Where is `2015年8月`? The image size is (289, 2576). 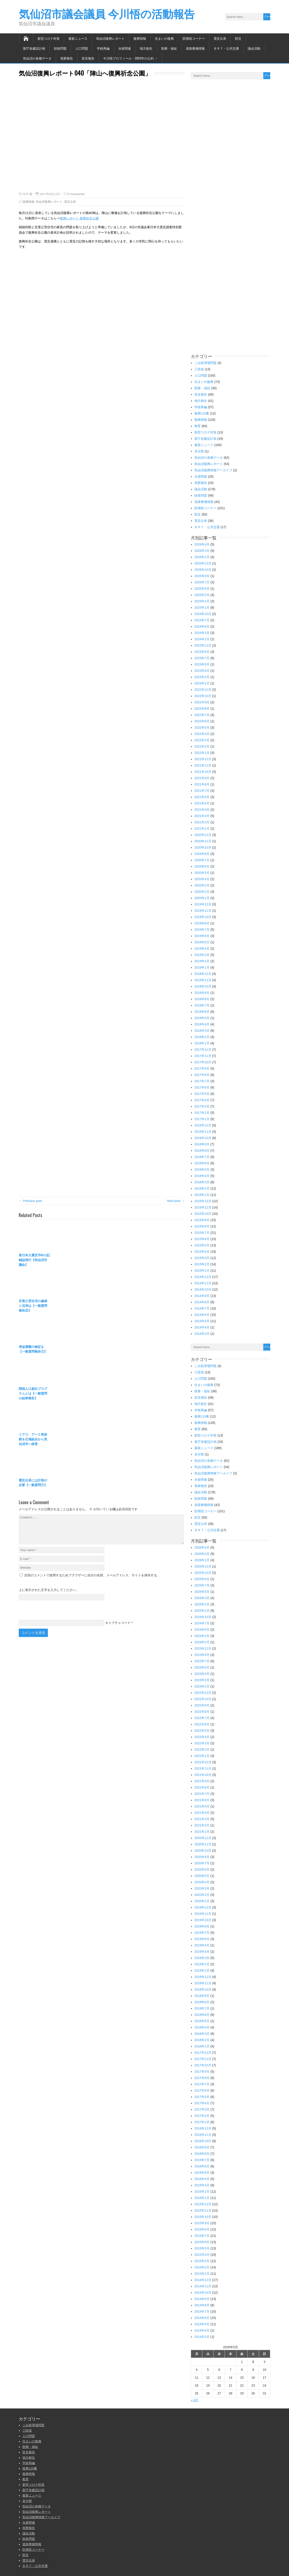
2015年8月 is located at coordinates (202, 1226).